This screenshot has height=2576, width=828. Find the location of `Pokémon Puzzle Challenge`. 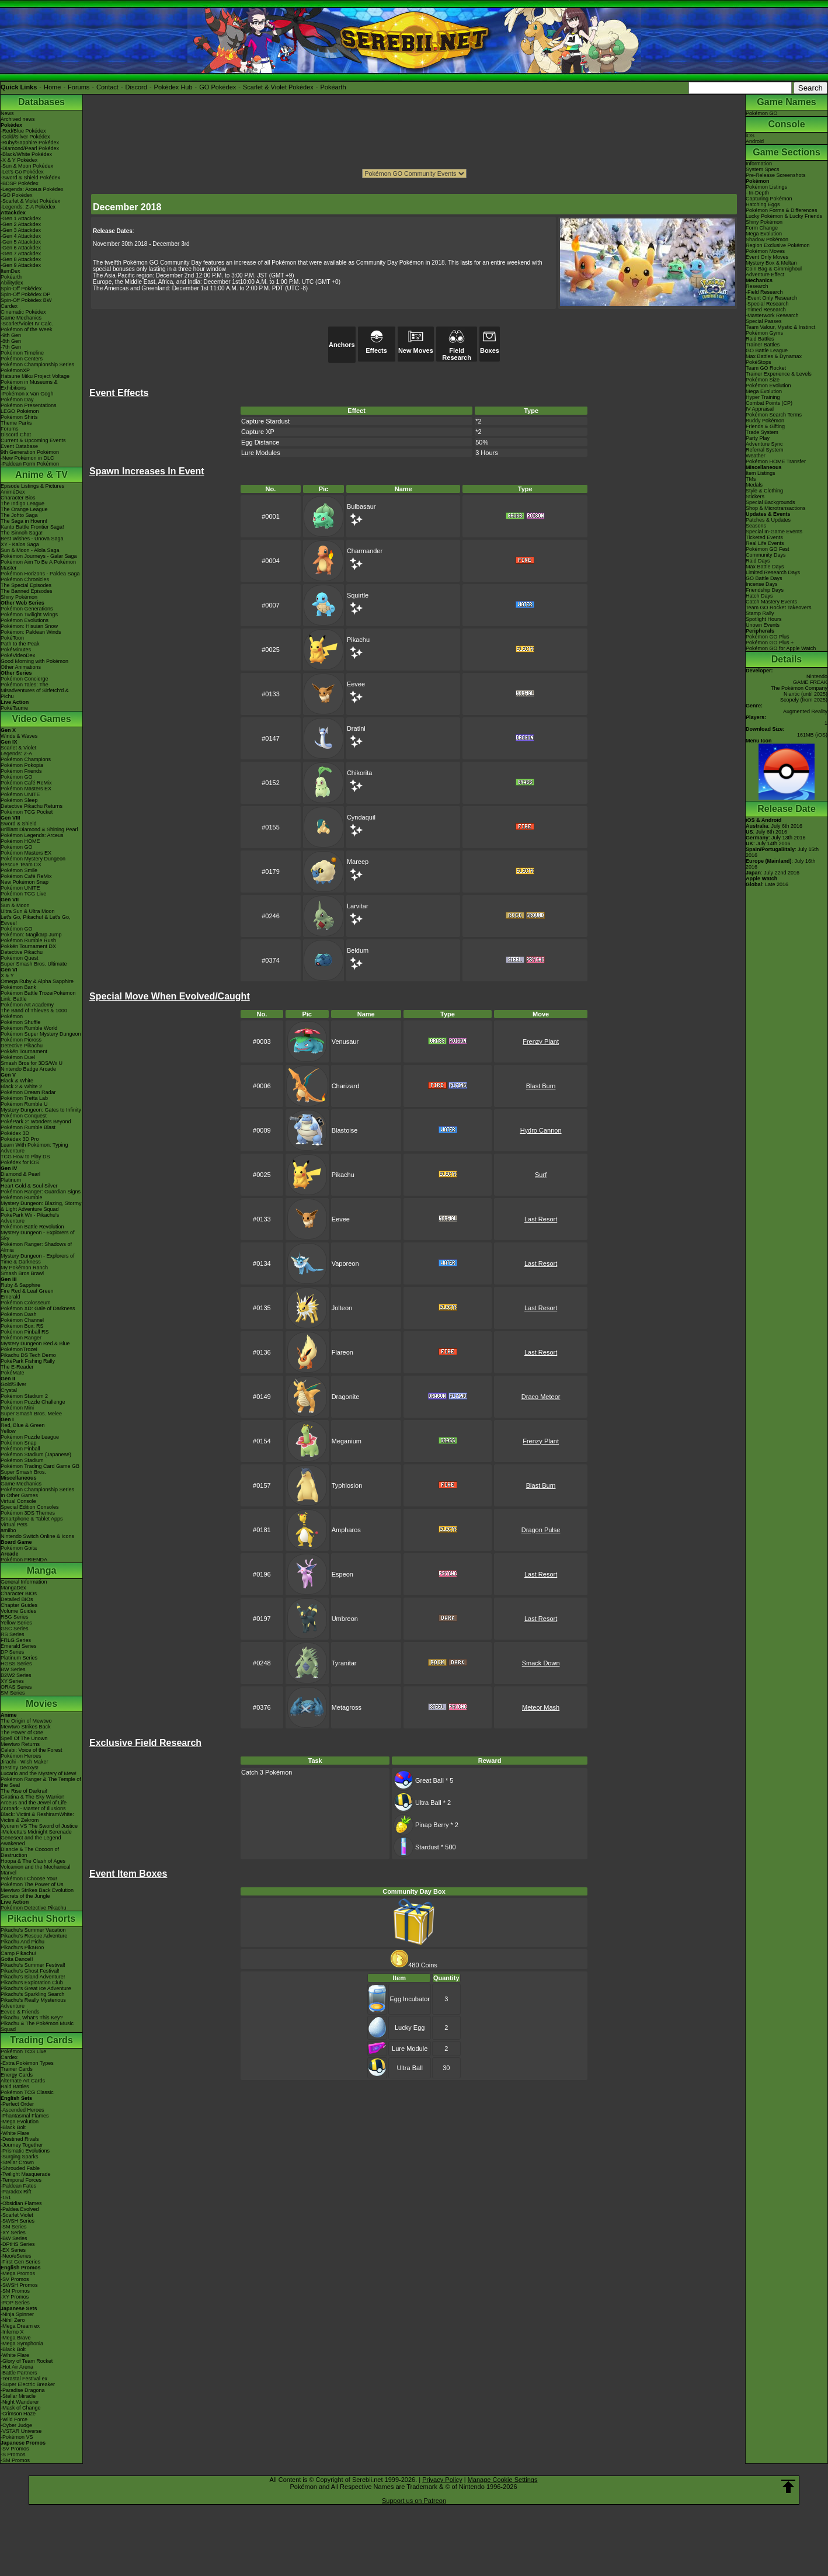

Pokémon Puzzle Challenge is located at coordinates (33, 1402).